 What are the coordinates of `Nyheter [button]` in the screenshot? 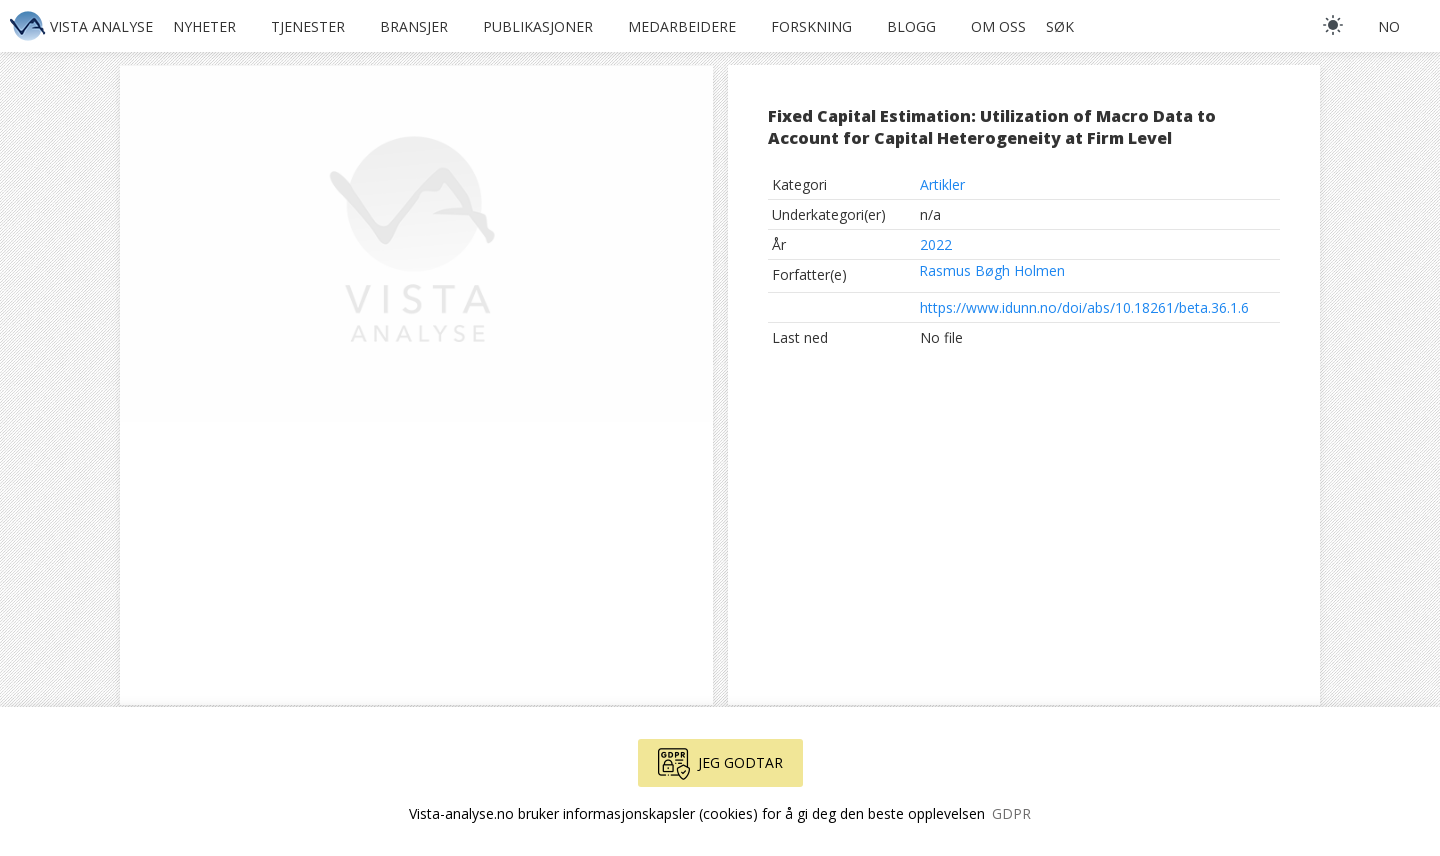 It's located at (204, 26).